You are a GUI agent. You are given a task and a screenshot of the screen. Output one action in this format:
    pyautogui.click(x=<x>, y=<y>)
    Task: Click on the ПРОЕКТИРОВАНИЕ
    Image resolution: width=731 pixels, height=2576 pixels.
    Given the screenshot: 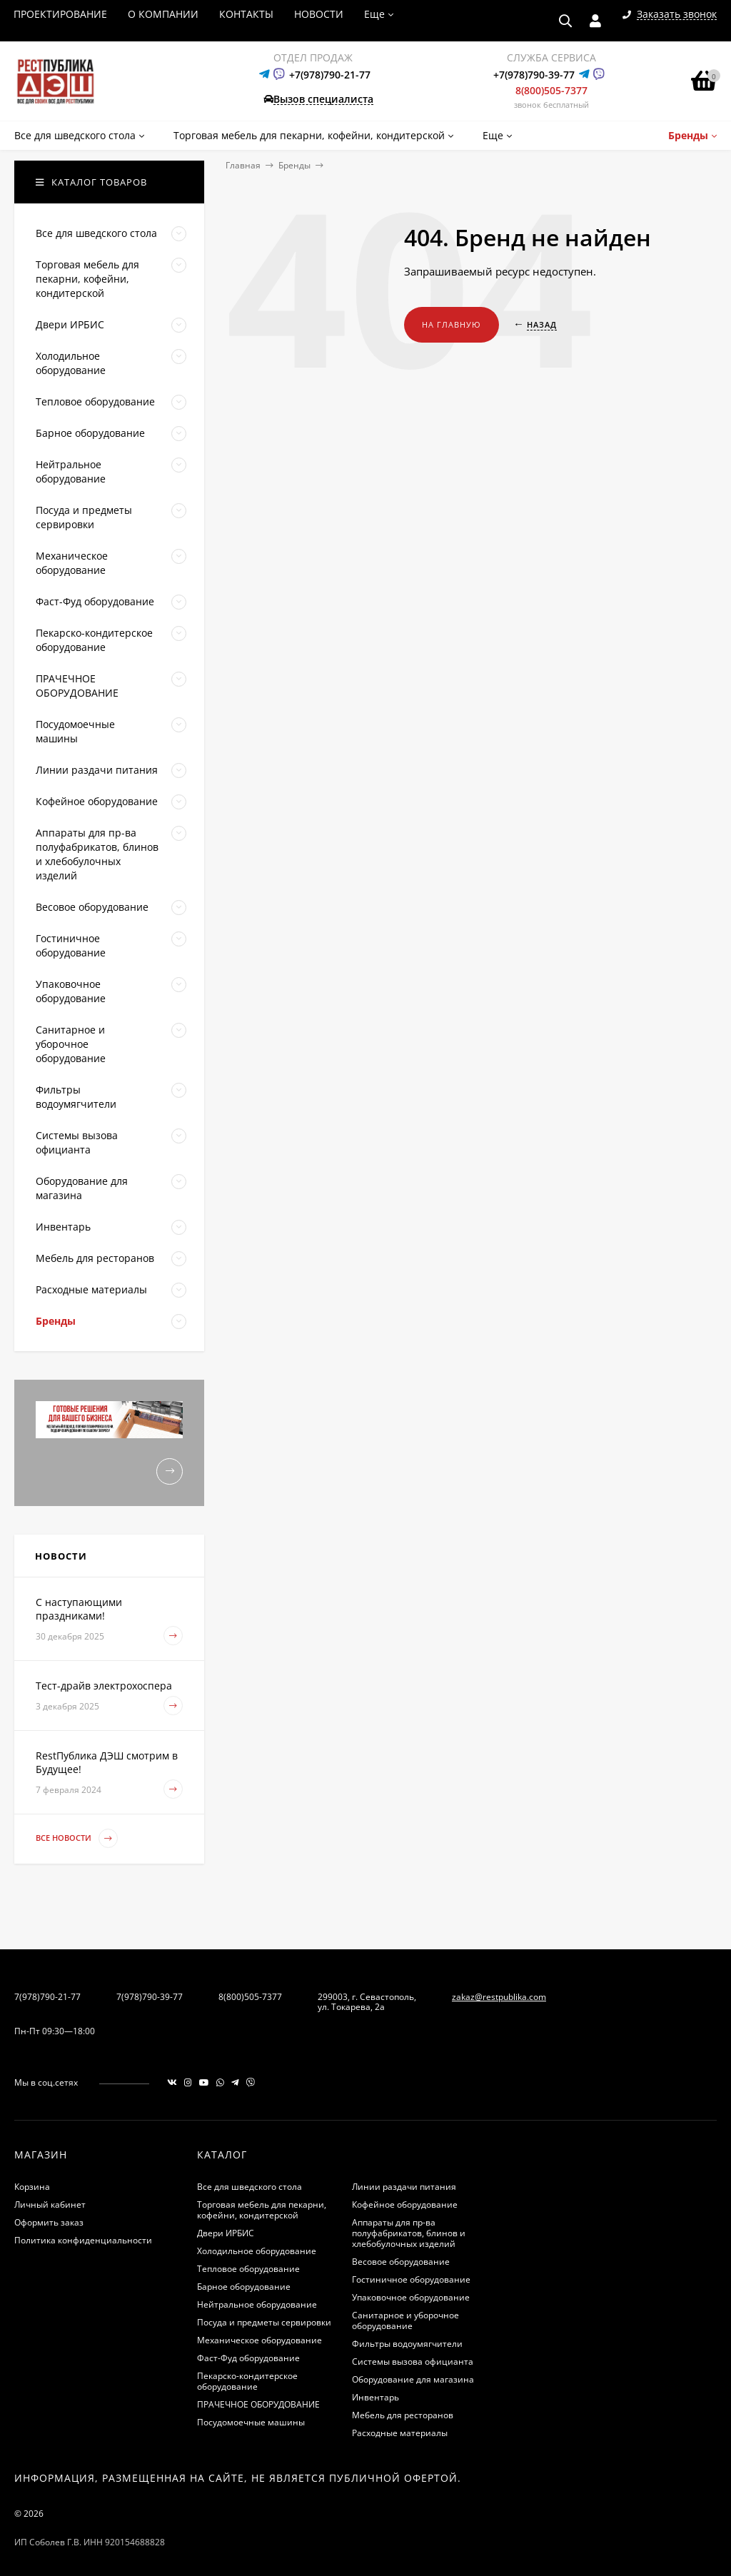 What is the action you would take?
    pyautogui.click(x=60, y=14)
    